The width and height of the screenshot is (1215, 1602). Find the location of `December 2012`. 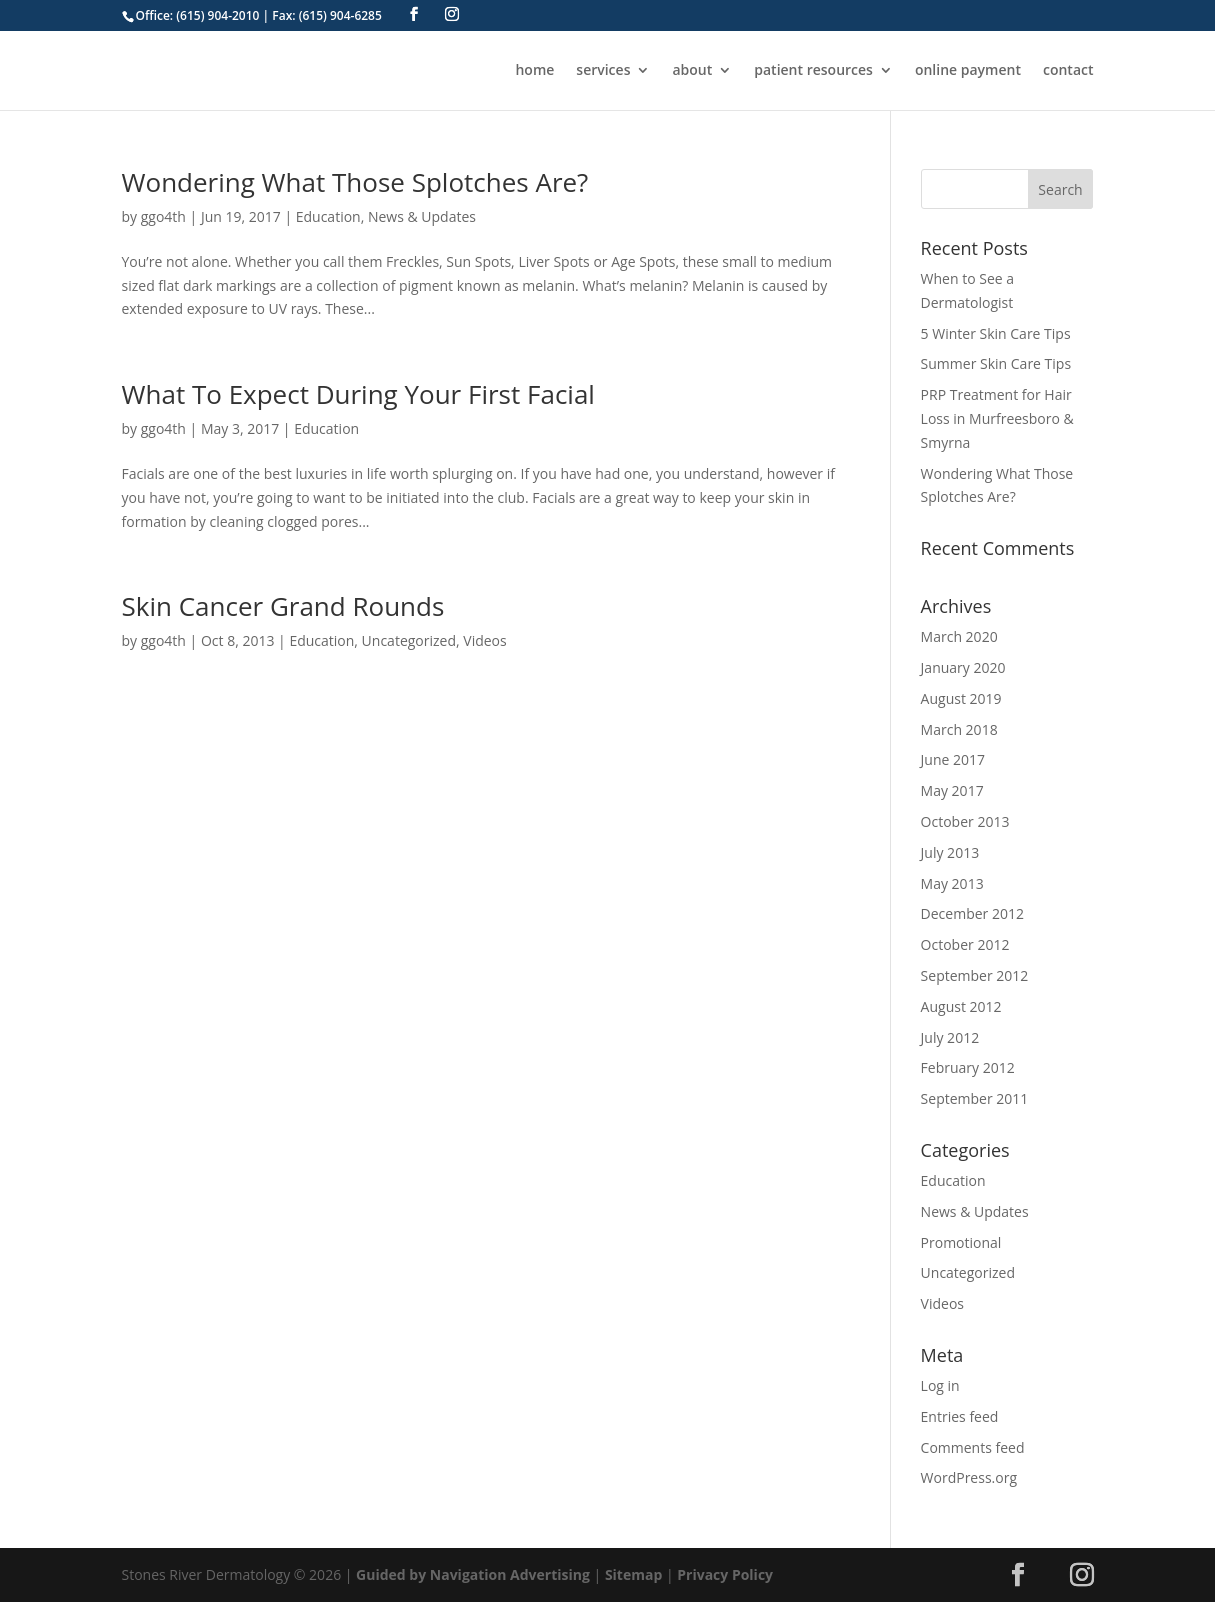

December 2012 is located at coordinates (972, 913).